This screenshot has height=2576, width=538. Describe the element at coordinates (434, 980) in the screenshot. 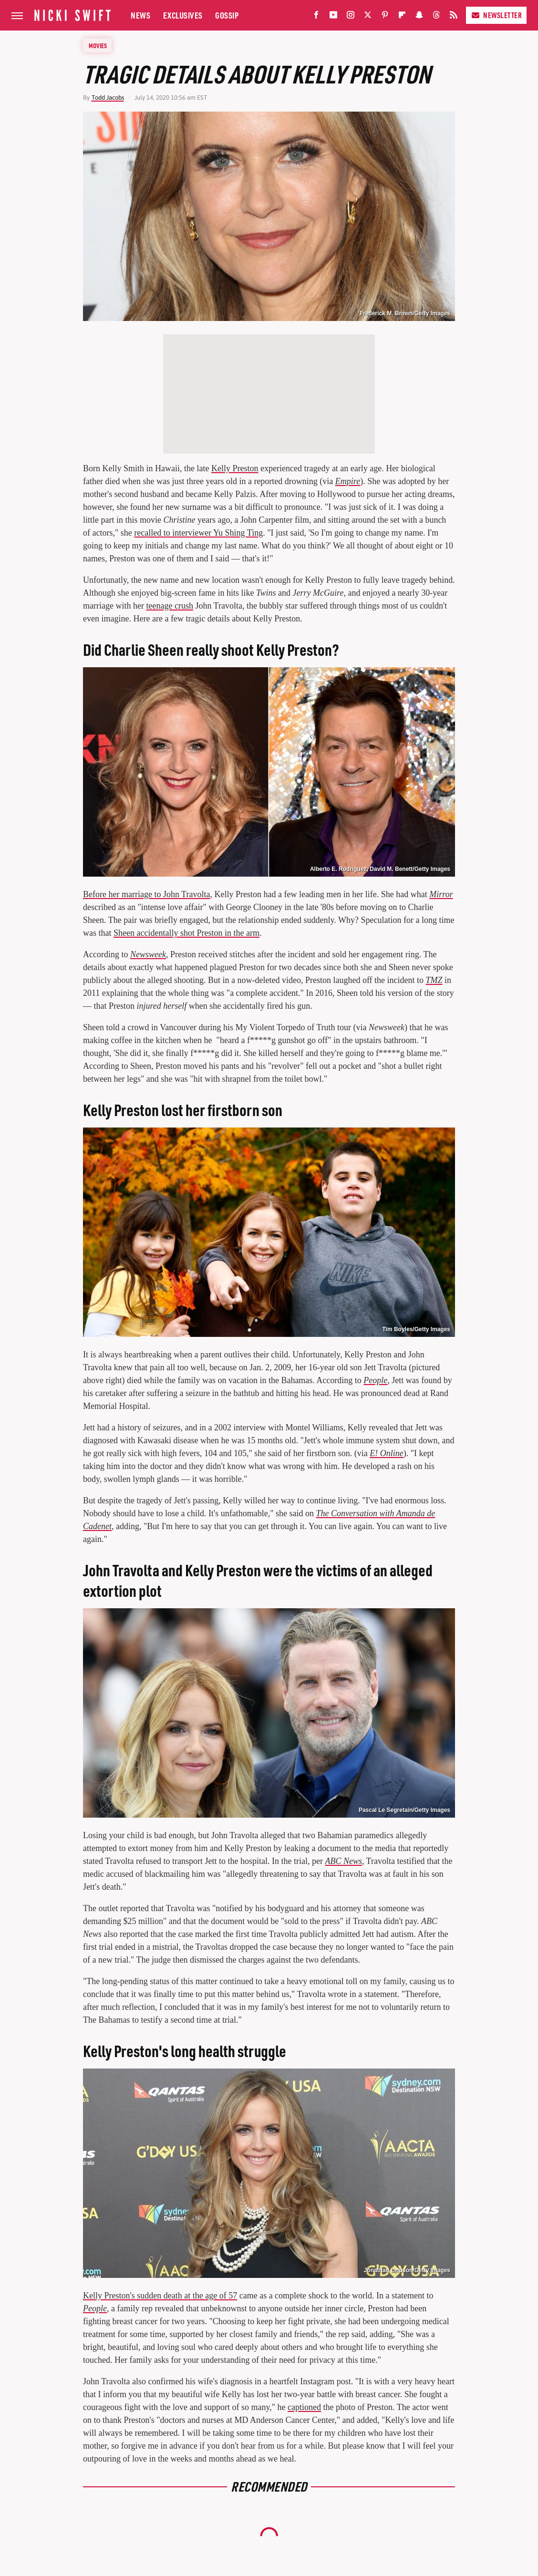

I see `TMZ` at that location.